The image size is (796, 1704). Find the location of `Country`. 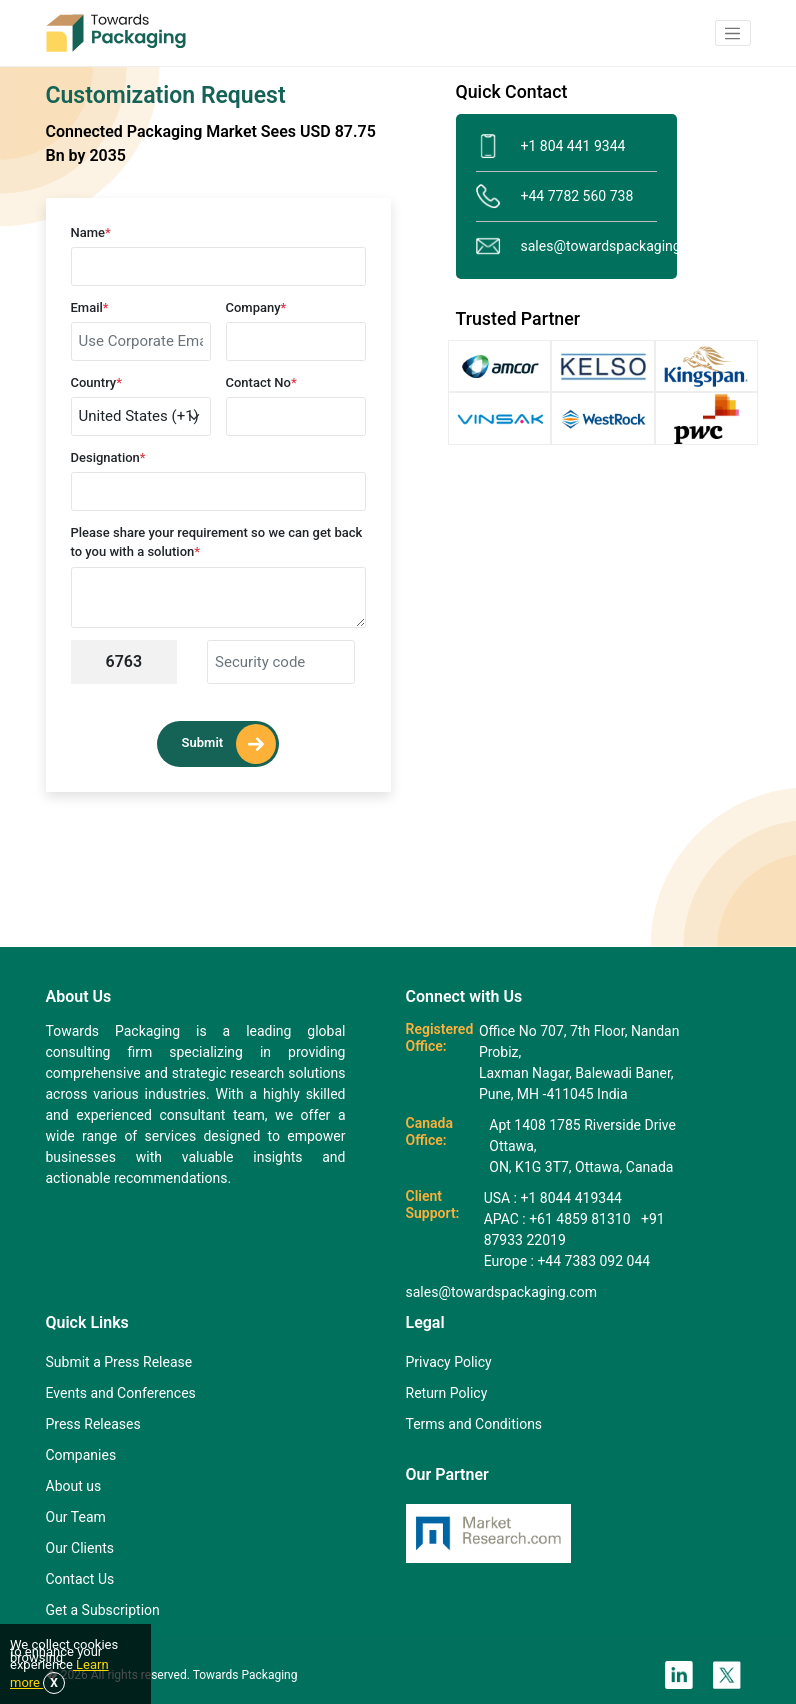

Country is located at coordinates (97, 382).